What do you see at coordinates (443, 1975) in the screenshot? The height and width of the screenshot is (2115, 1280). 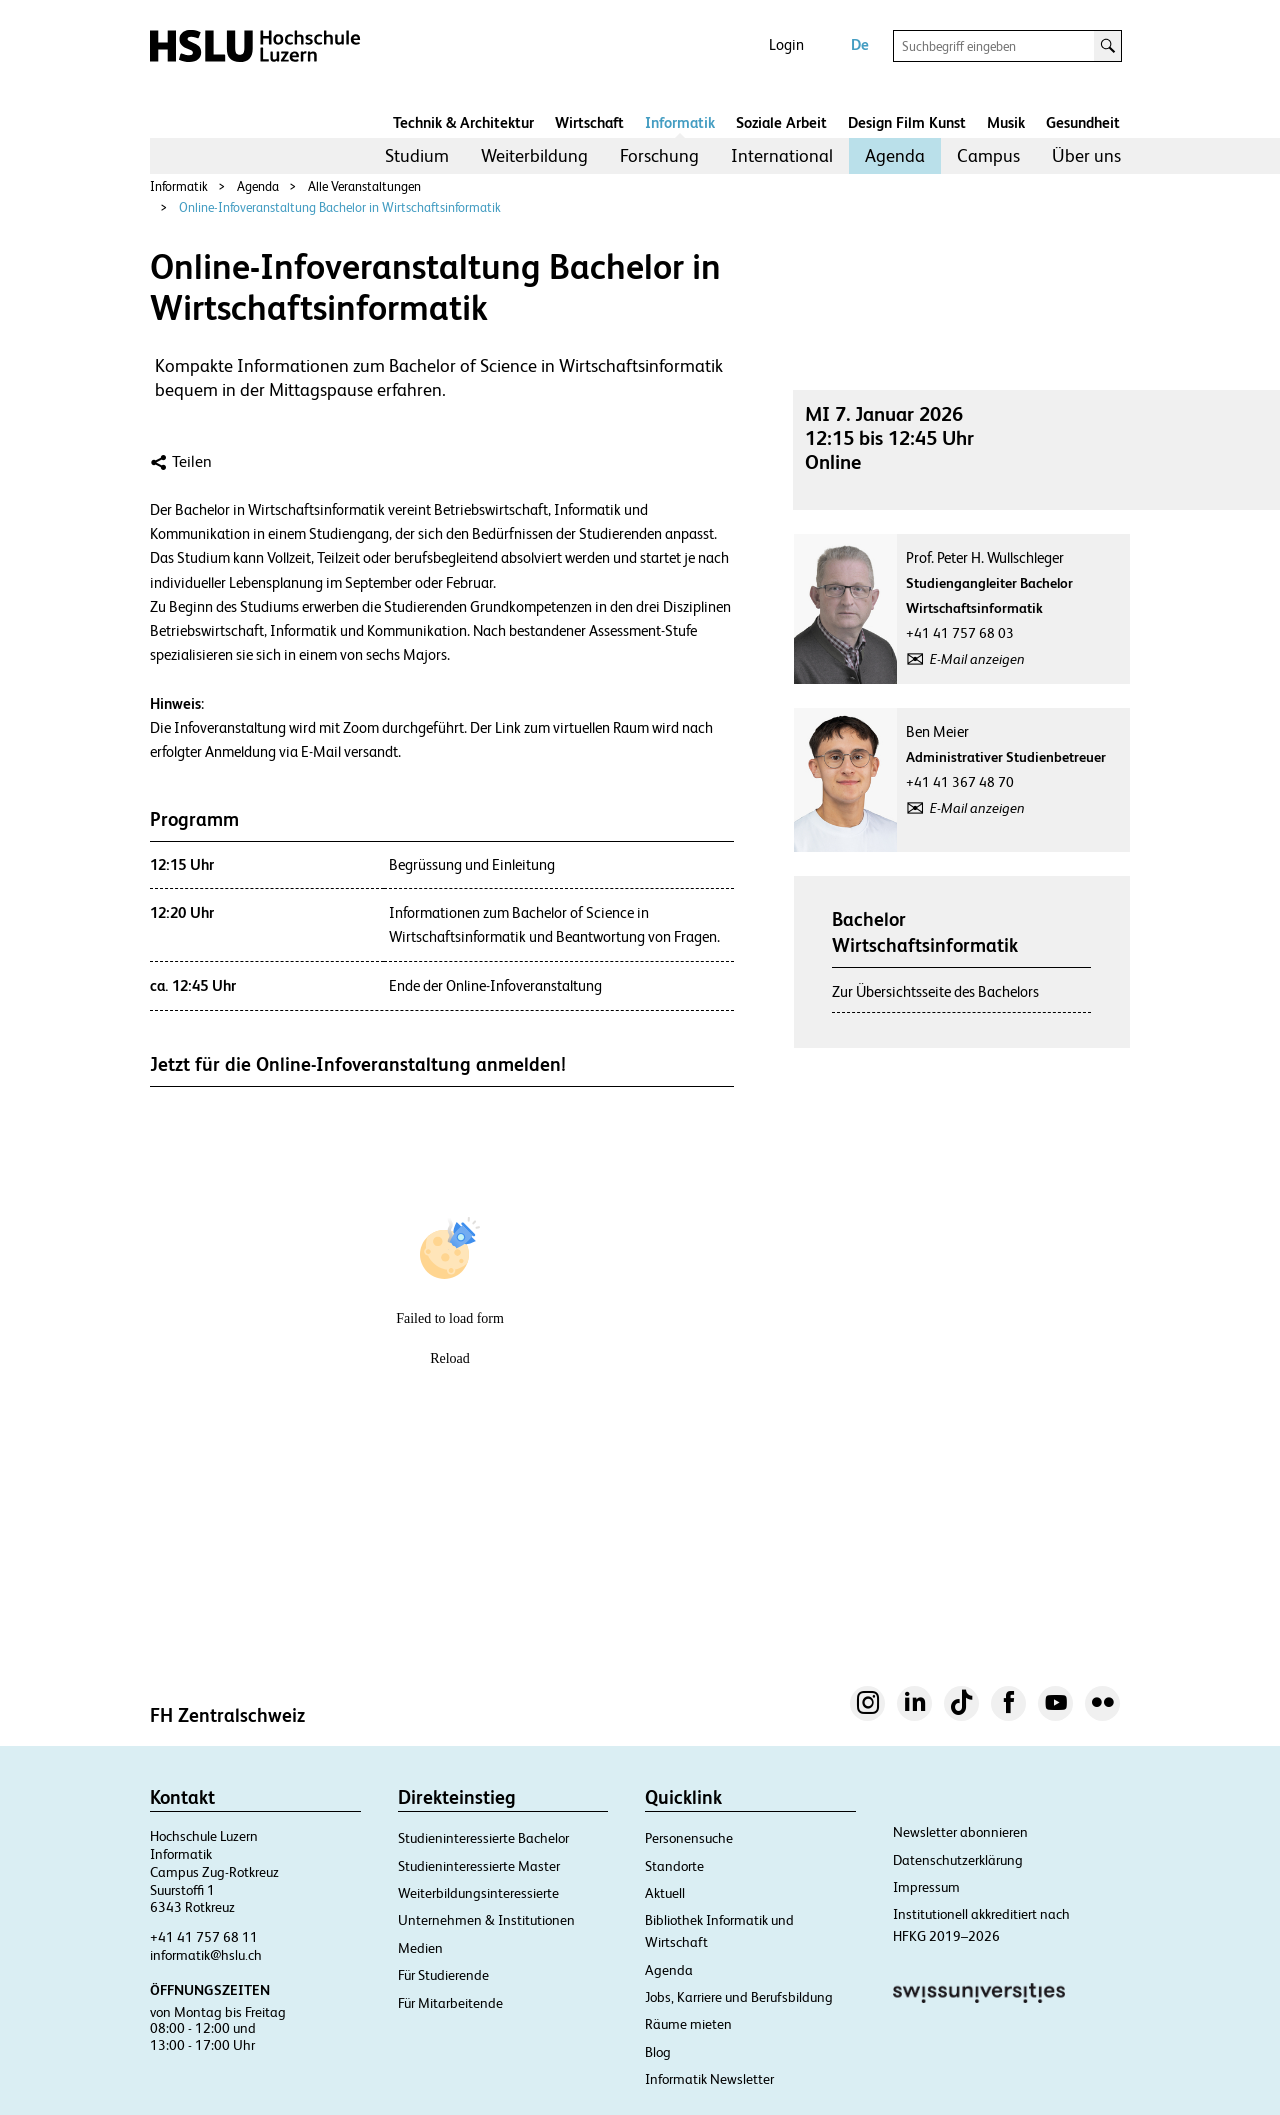 I see `Für Studierende` at bounding box center [443, 1975].